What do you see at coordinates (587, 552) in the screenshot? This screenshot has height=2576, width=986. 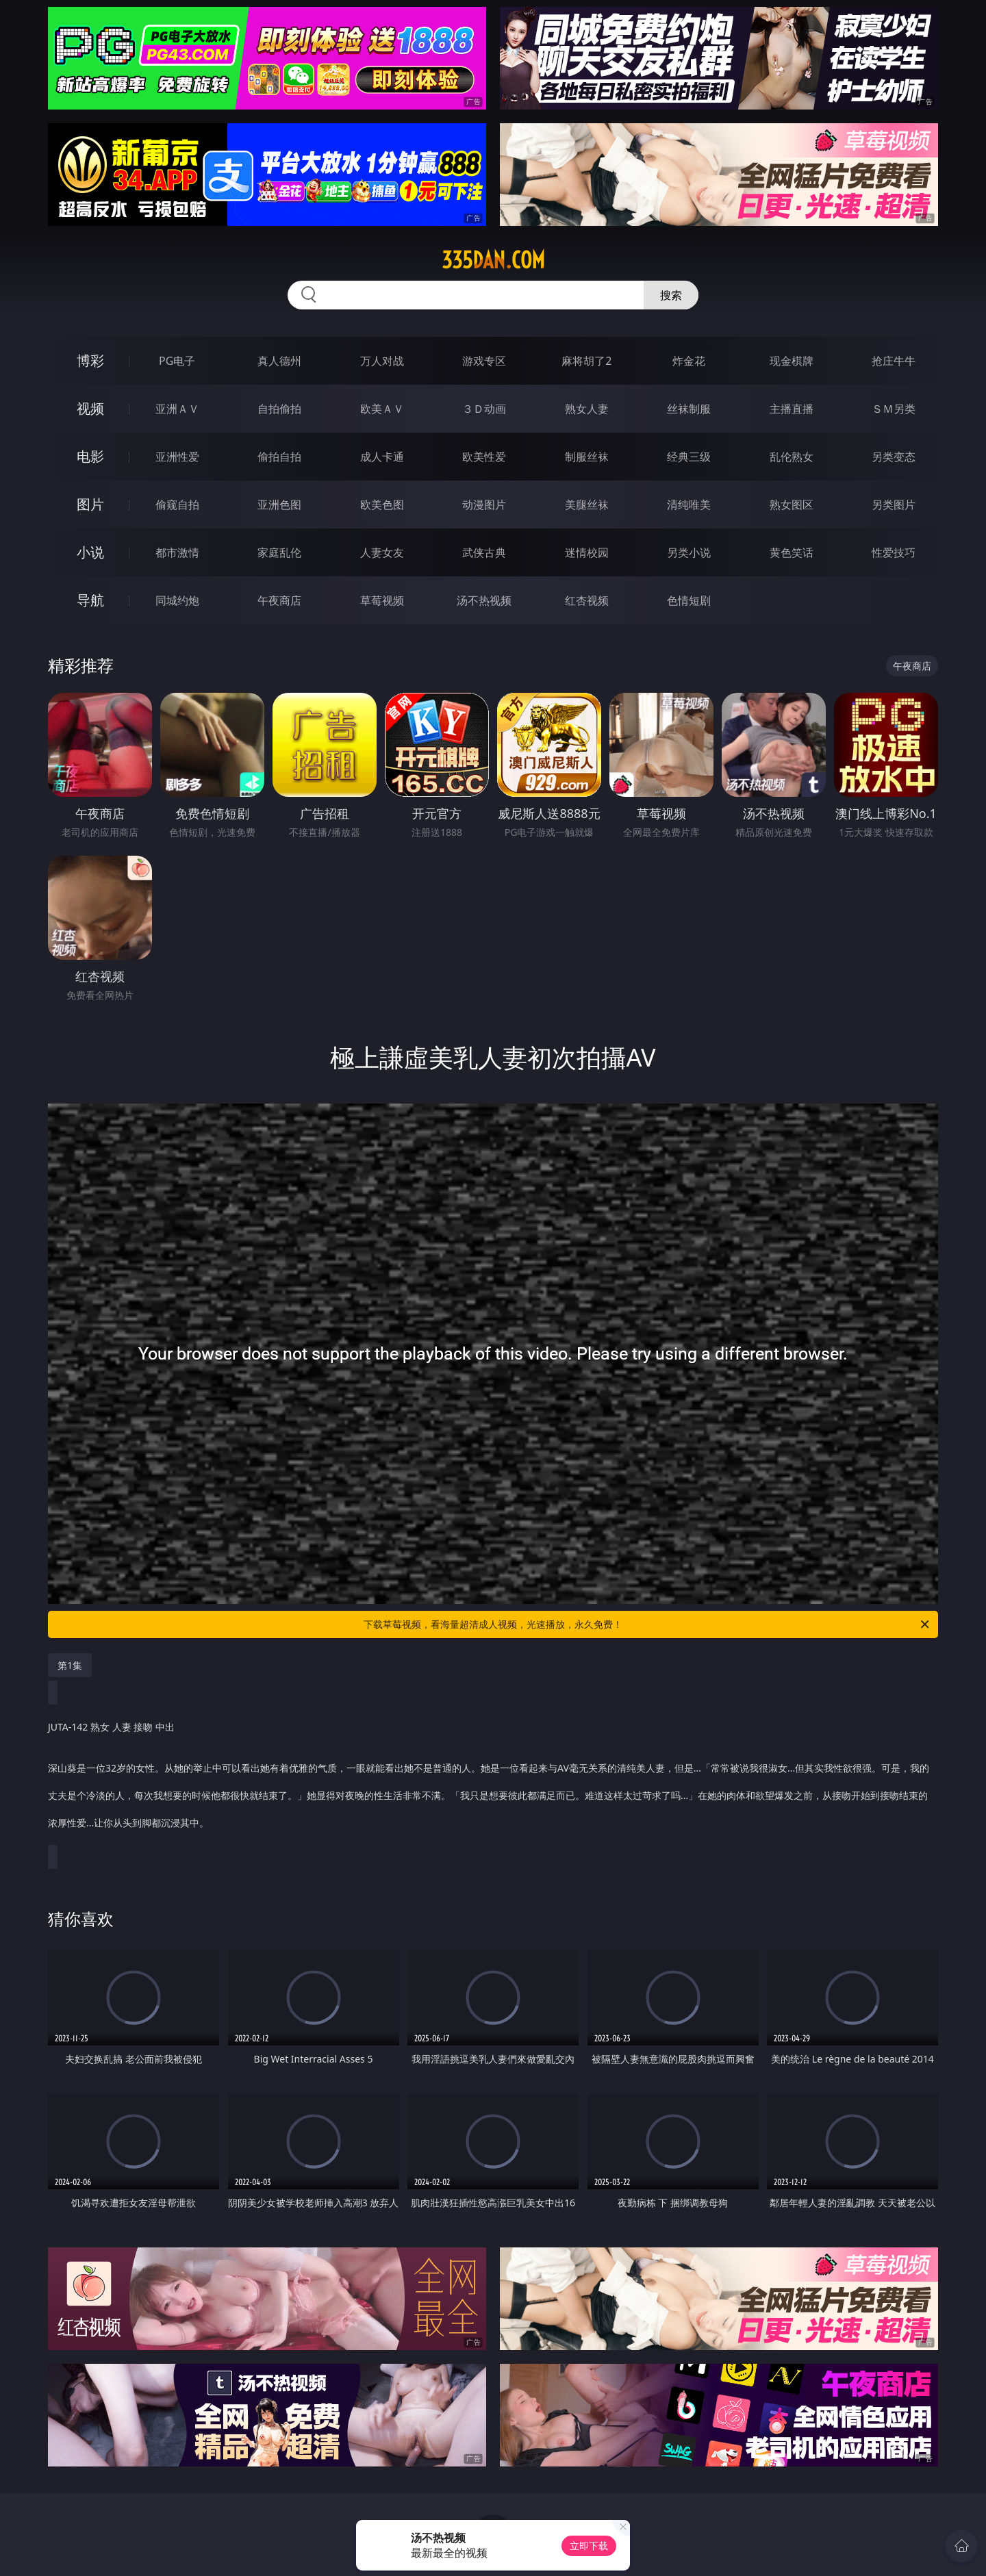 I see `迷情校园` at bounding box center [587, 552].